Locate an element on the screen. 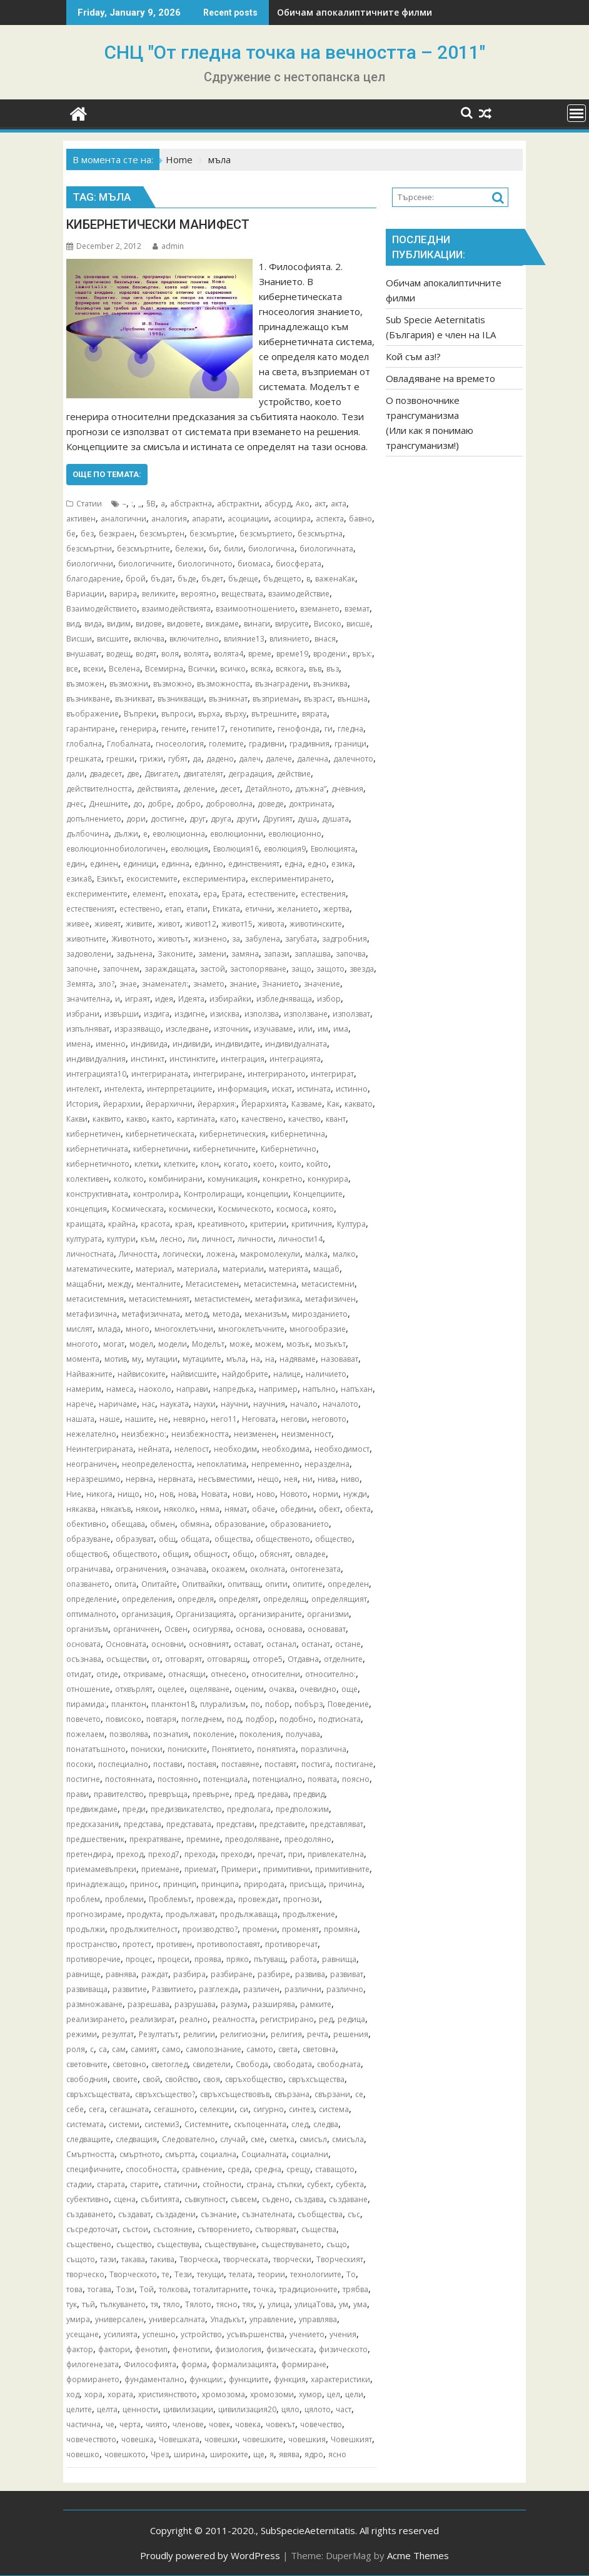 The height and width of the screenshot is (2576, 589). Всемирна is located at coordinates (164, 668).